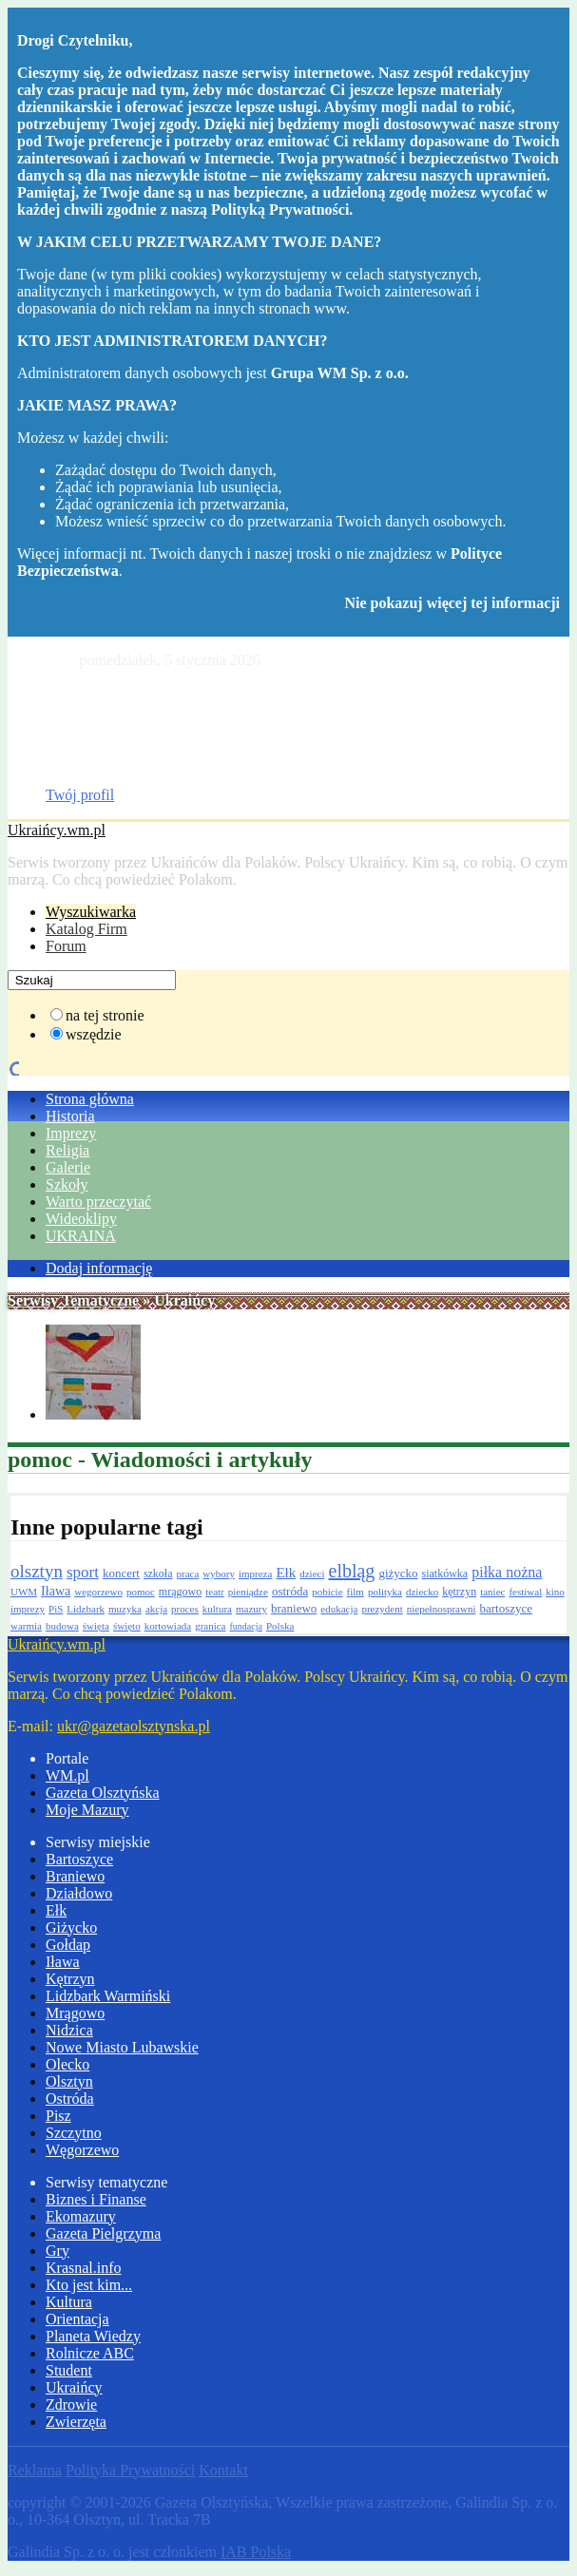  I want to click on Ostróda, so click(70, 2098).